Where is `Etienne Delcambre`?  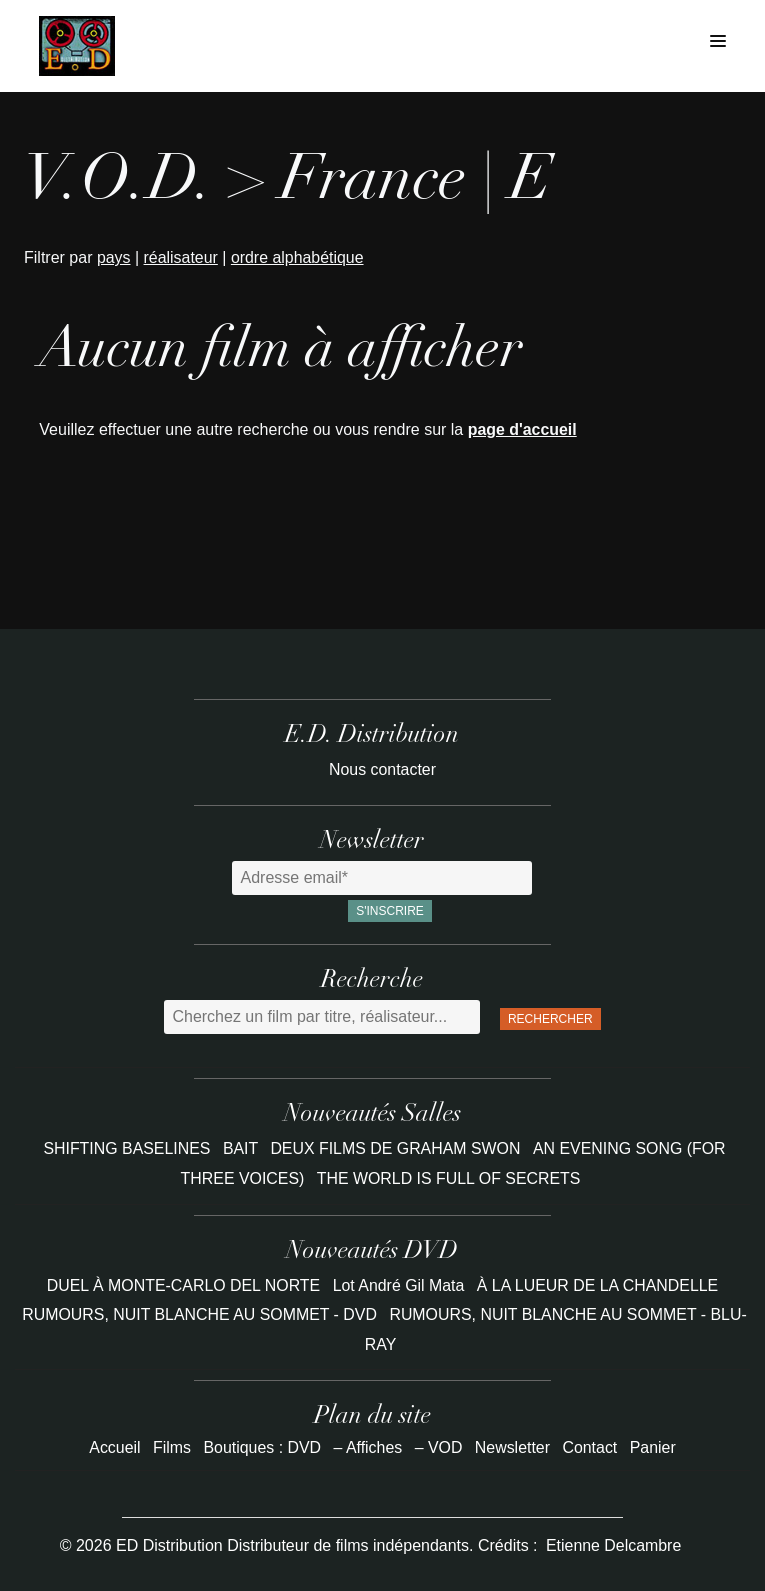
Etienne Delcambre is located at coordinates (614, 1545).